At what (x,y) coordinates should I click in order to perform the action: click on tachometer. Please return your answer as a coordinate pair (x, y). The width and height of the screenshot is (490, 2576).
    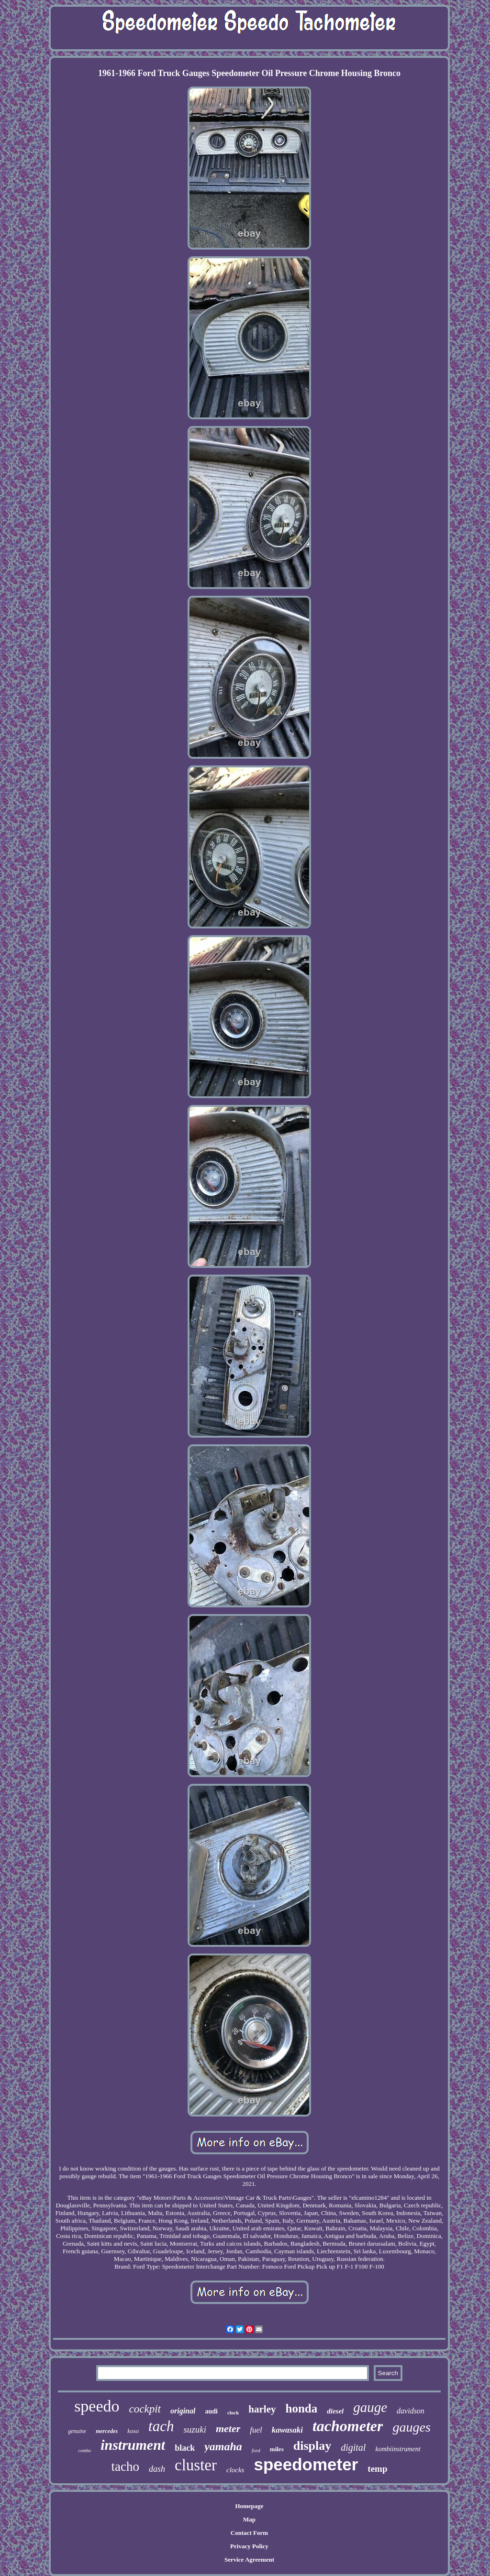
    Looking at the image, I should click on (347, 2425).